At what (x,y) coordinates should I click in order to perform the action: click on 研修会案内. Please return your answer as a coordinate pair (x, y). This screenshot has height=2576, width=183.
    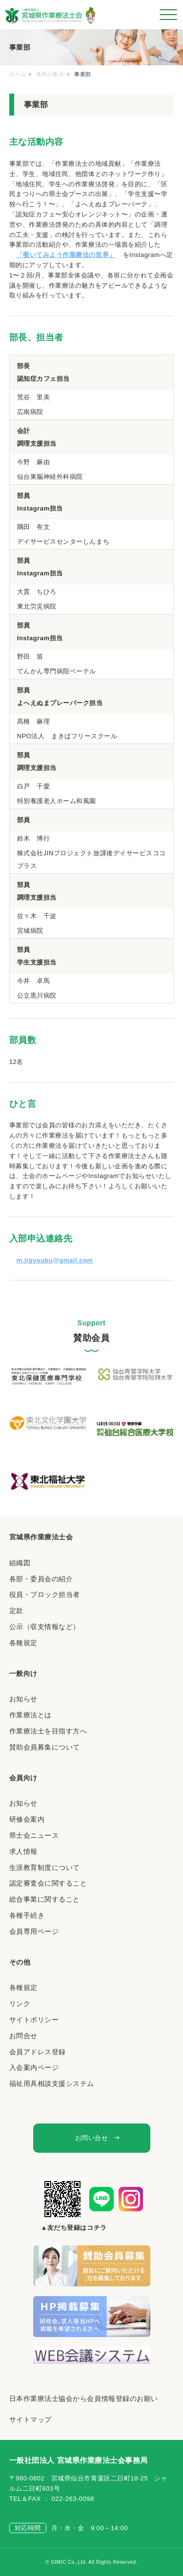
    Looking at the image, I should click on (27, 1819).